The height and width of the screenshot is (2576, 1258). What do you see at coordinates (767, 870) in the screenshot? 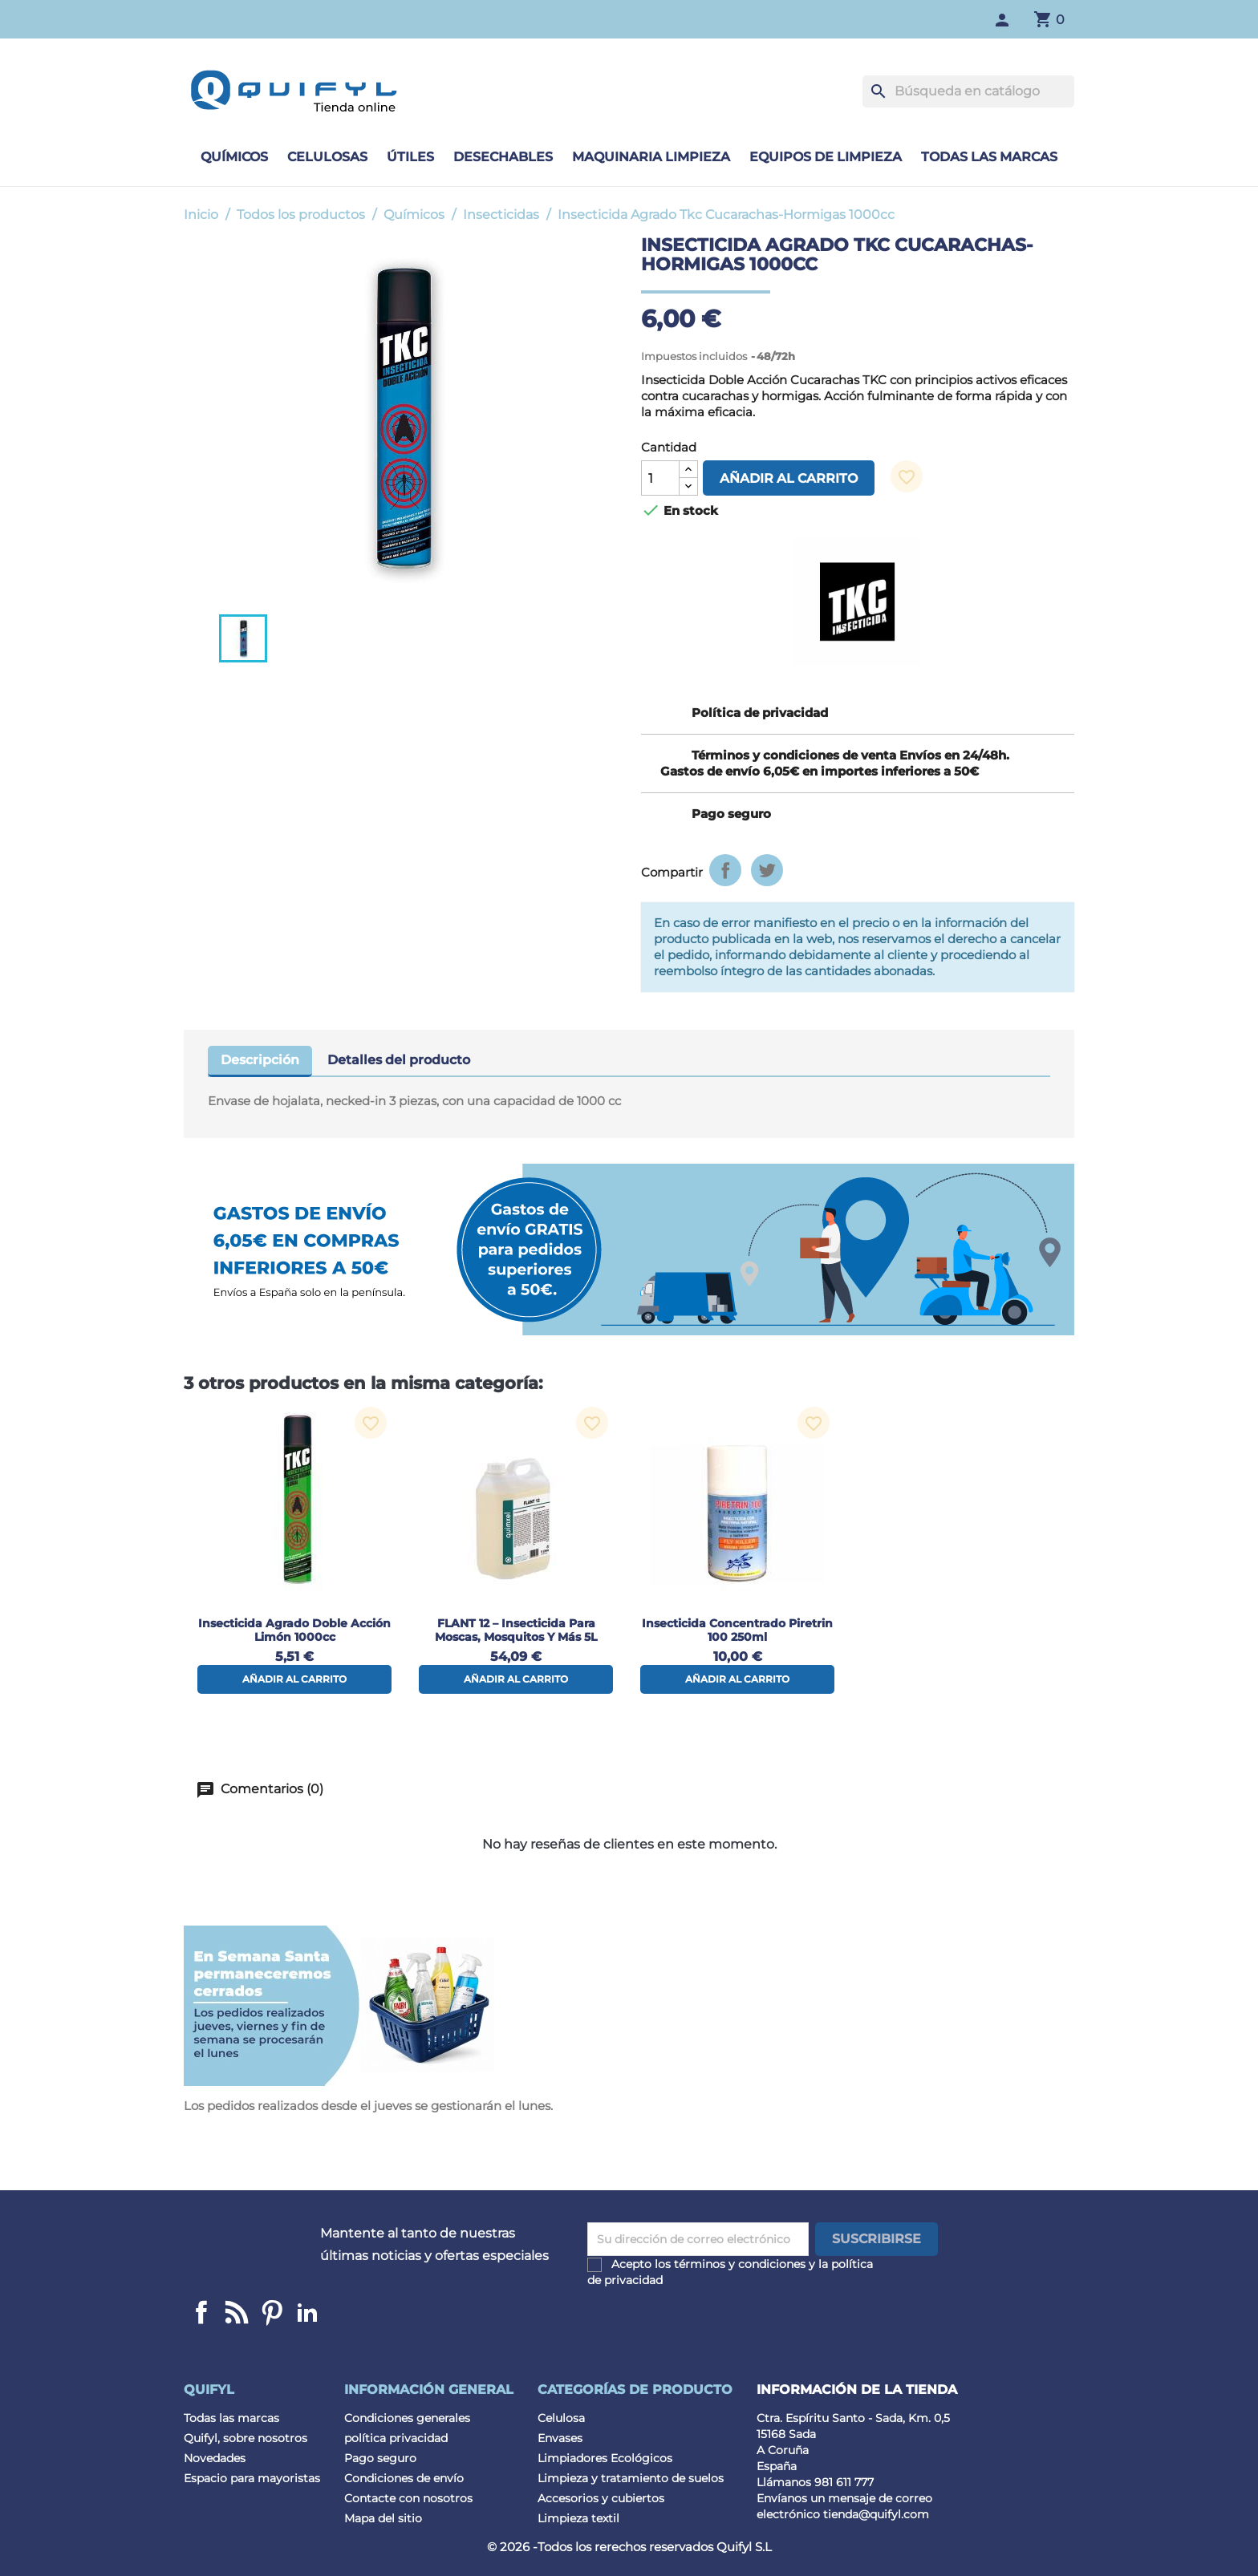
I see `Tuitear` at bounding box center [767, 870].